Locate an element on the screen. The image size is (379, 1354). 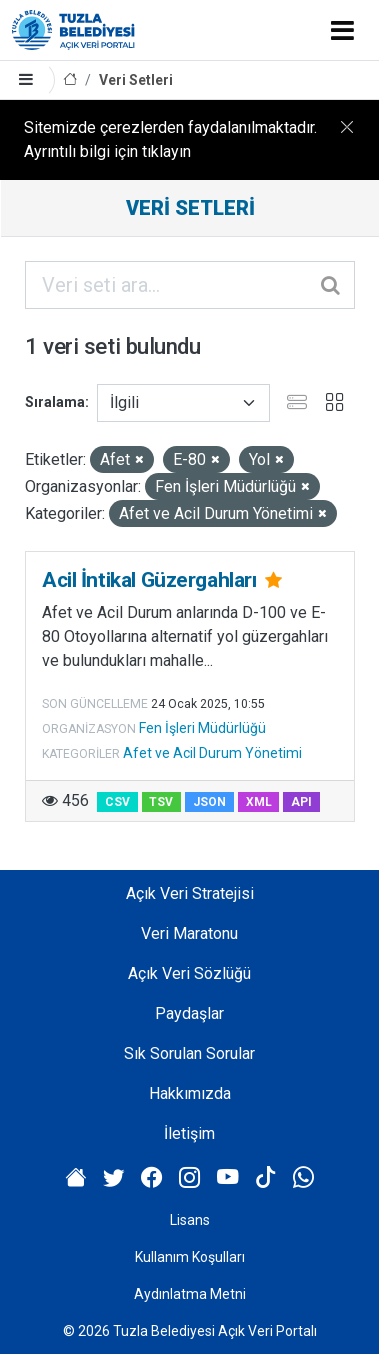
[Toggle navigation] is located at coordinates (342, 30).